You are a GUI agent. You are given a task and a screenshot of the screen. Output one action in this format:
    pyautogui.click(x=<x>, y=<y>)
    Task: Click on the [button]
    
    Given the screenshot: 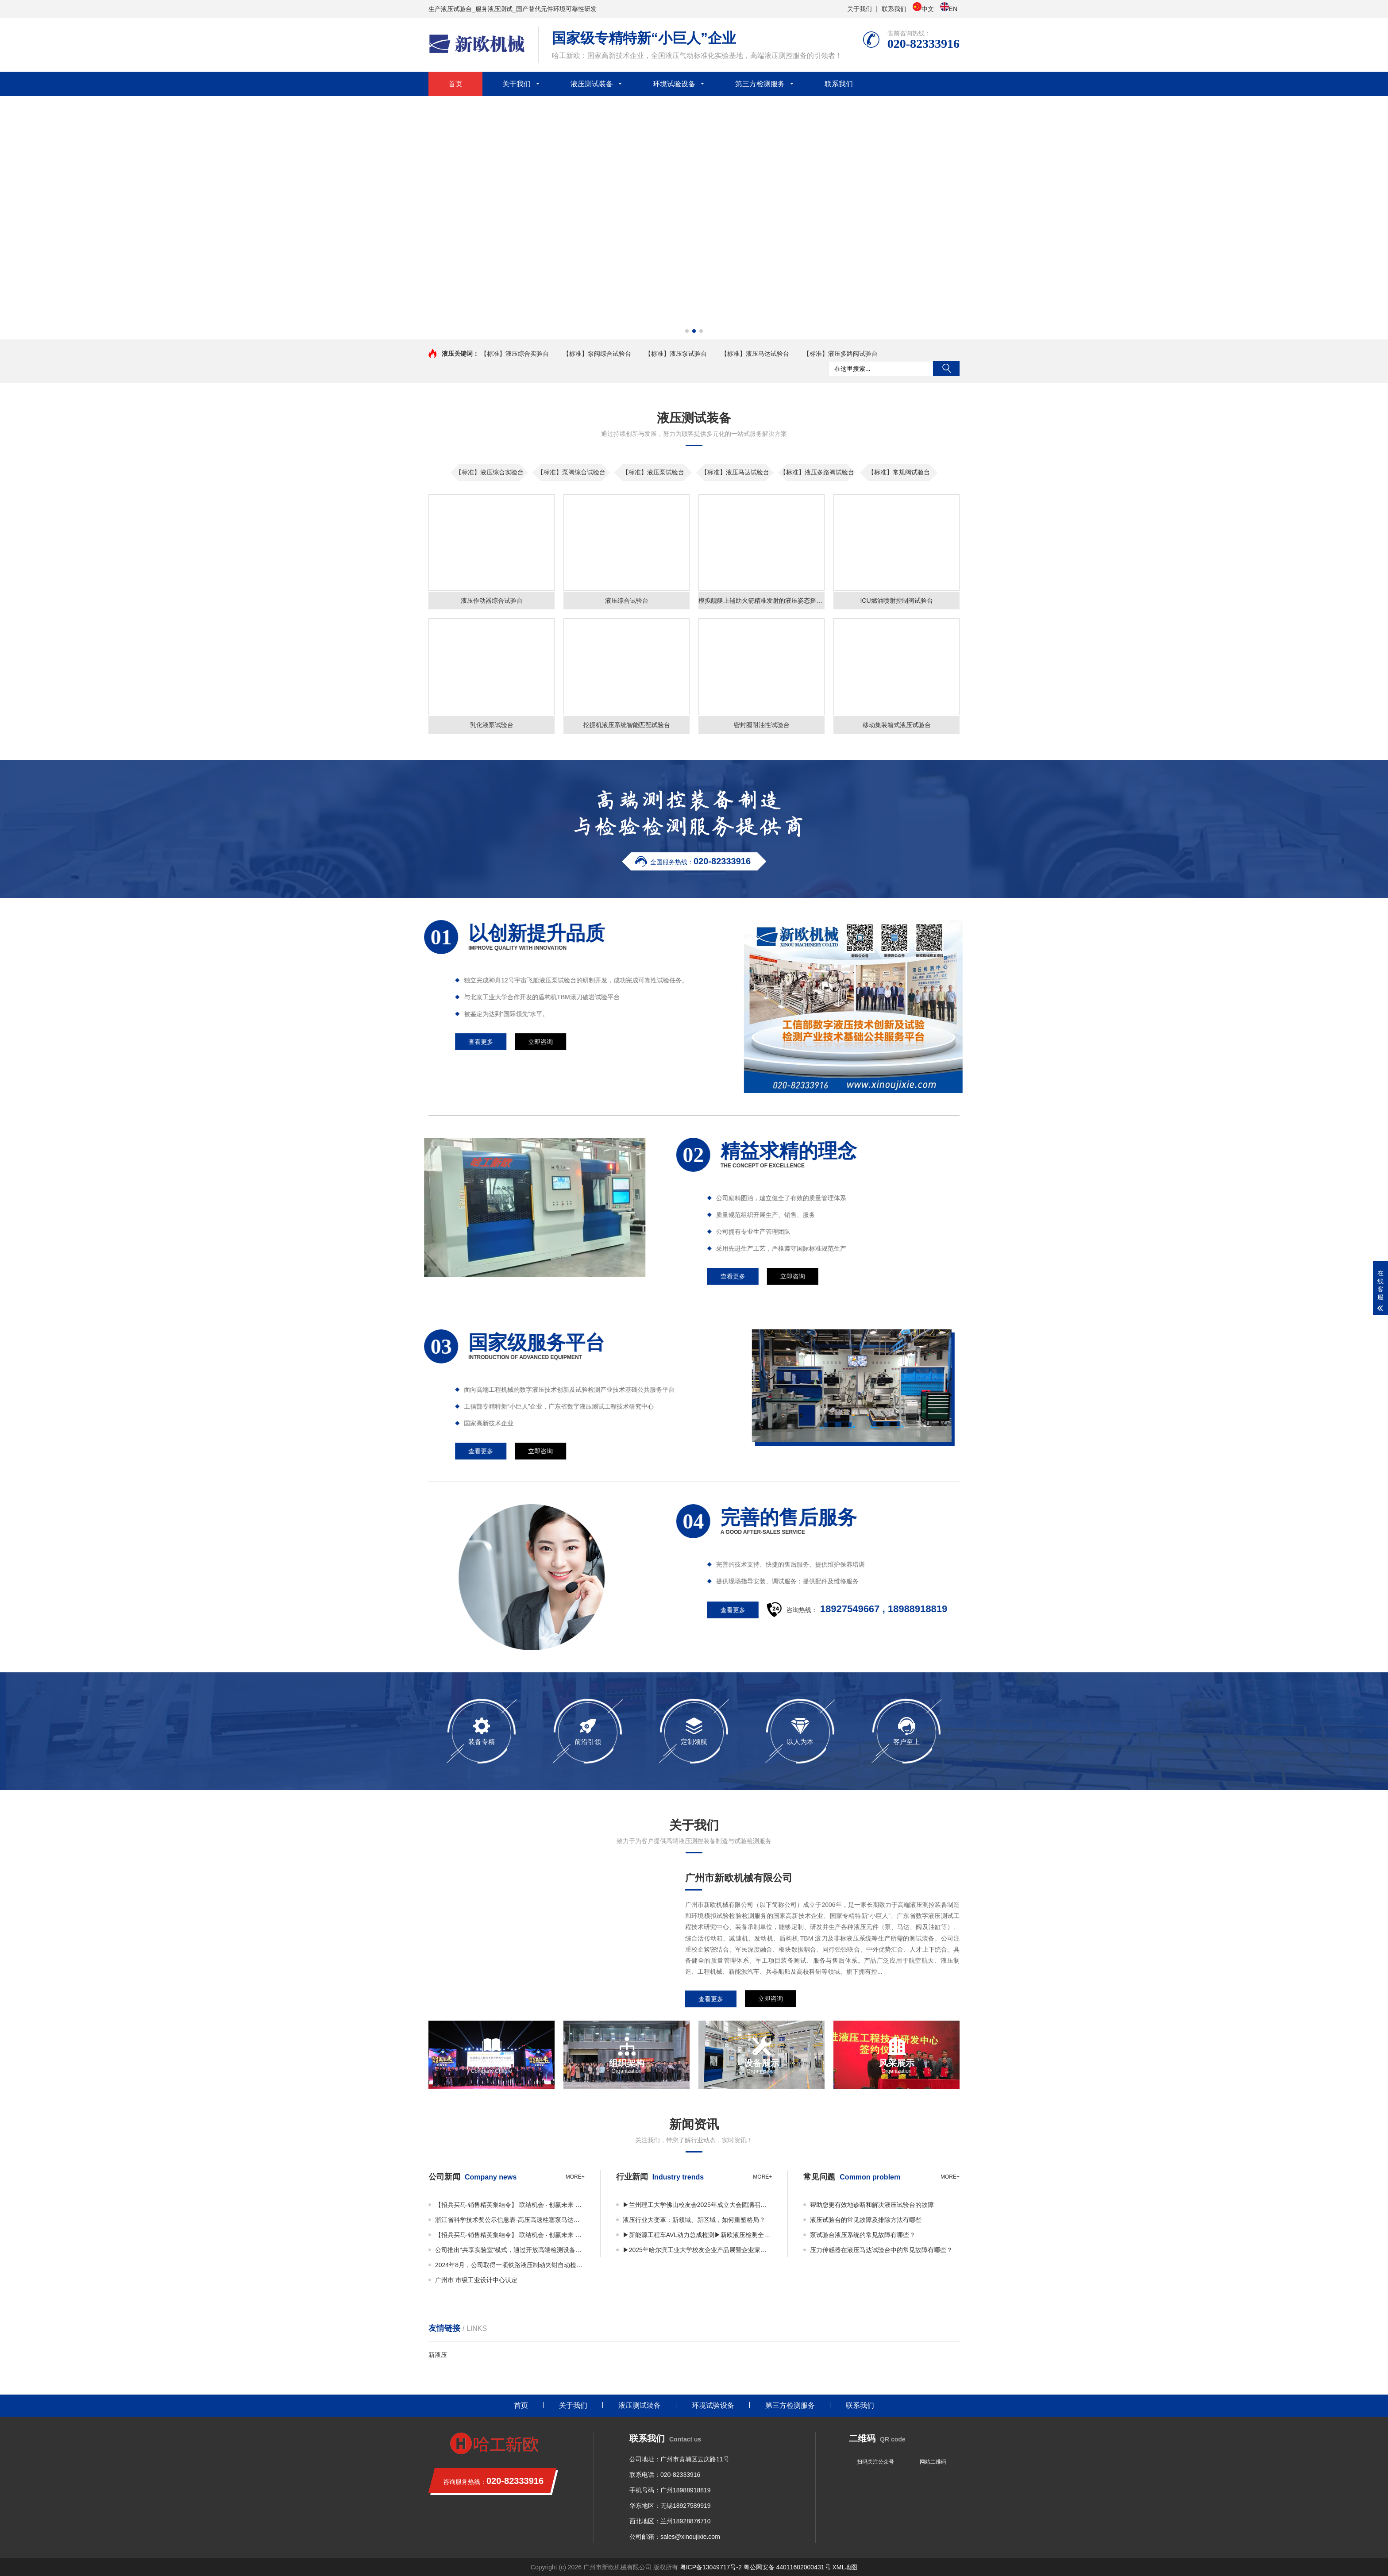 What is the action you would take?
    pyautogui.click(x=687, y=331)
    